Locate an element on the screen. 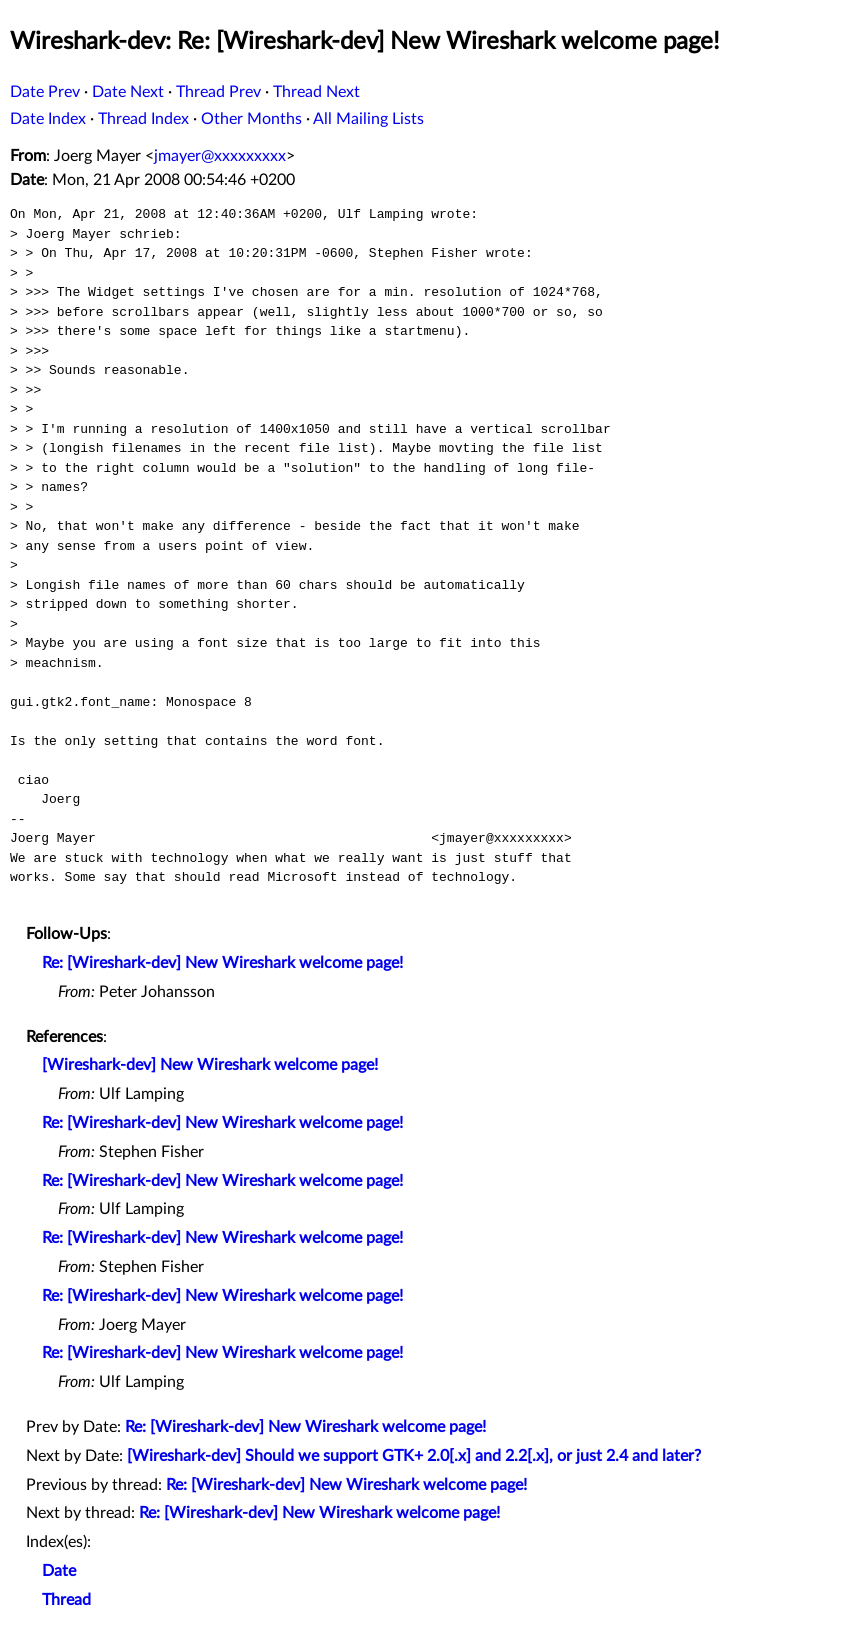 The image size is (845, 1639). Other Months is located at coordinates (251, 119).